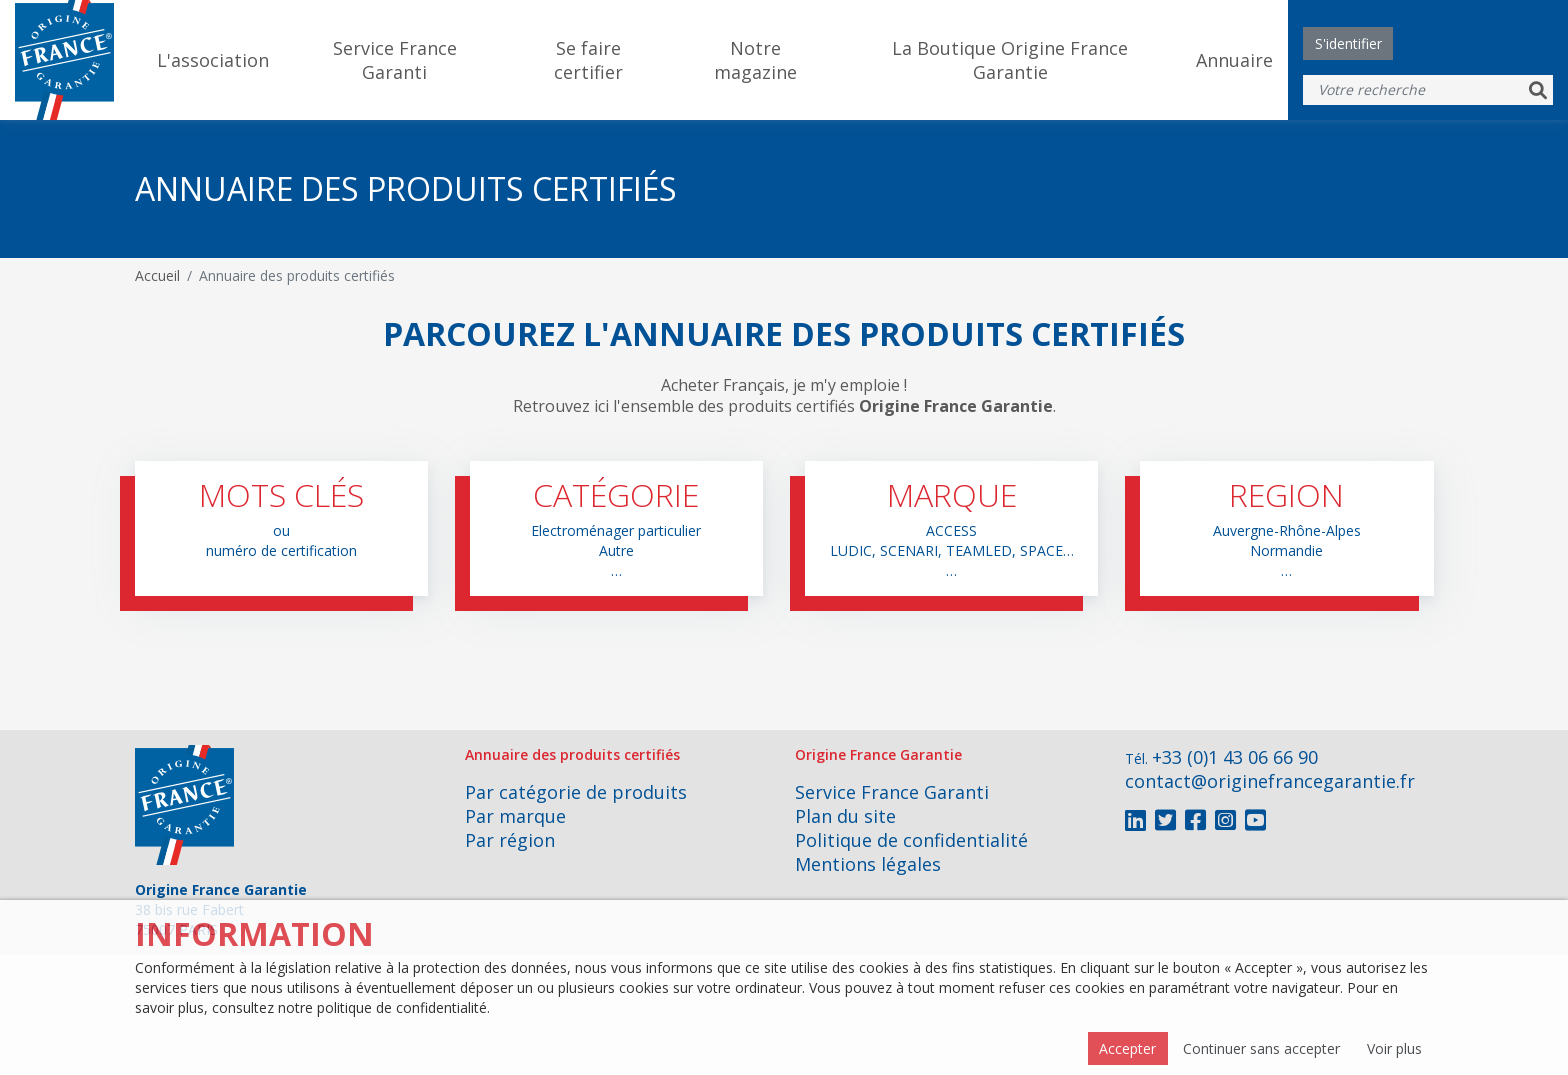  I want to click on Voir plus, so click(1394, 1048).